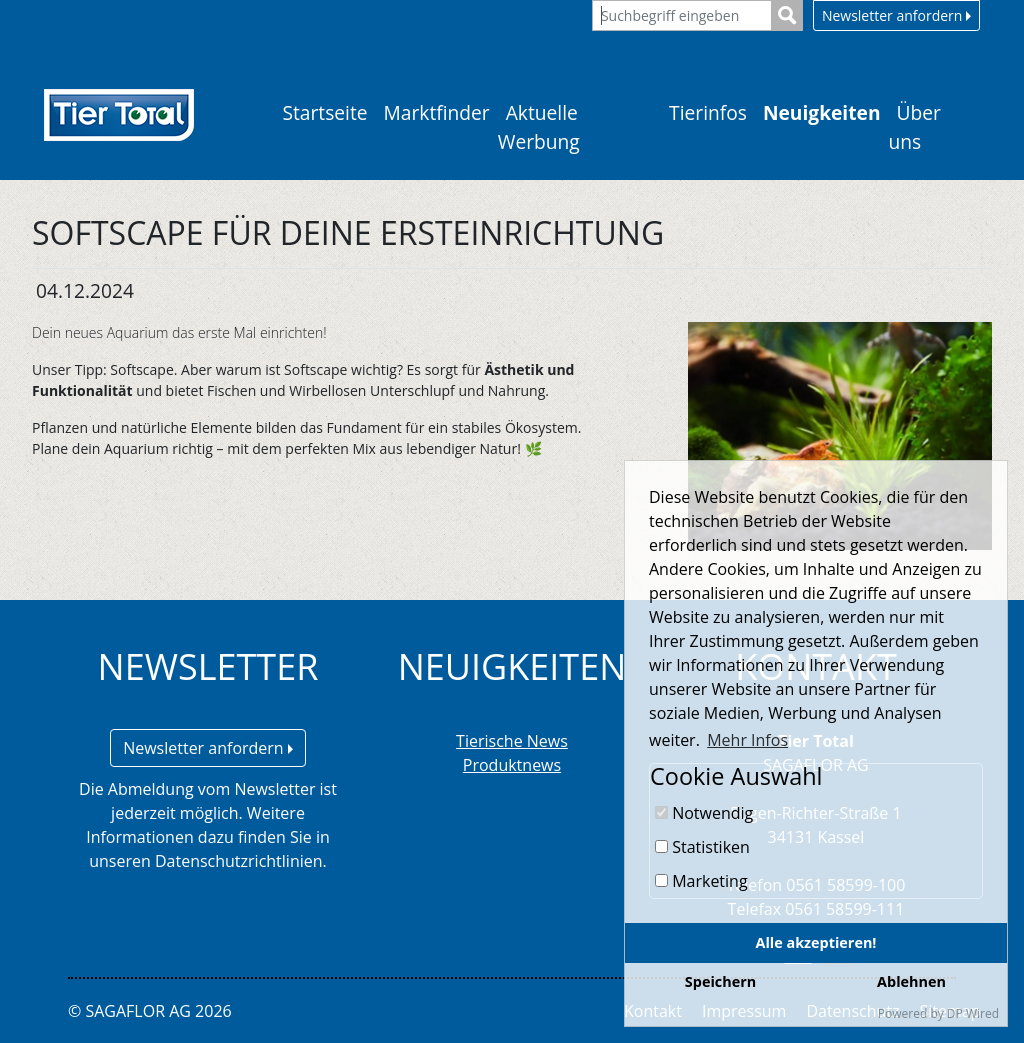 The image size is (1024, 1043). What do you see at coordinates (747, 740) in the screenshot?
I see `Mehr Infos [button]` at bounding box center [747, 740].